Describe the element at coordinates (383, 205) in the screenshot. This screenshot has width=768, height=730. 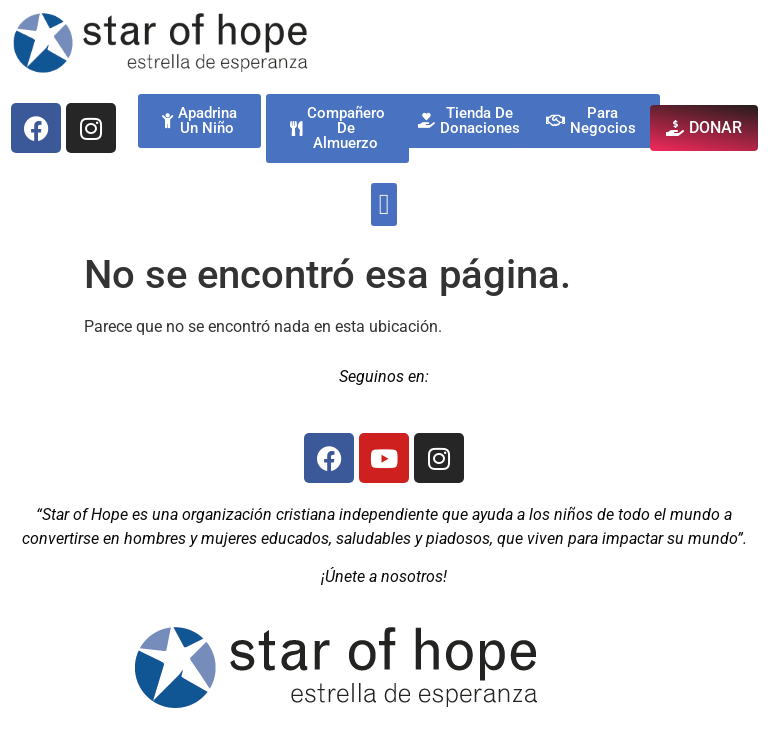
I see `[button]` at that location.